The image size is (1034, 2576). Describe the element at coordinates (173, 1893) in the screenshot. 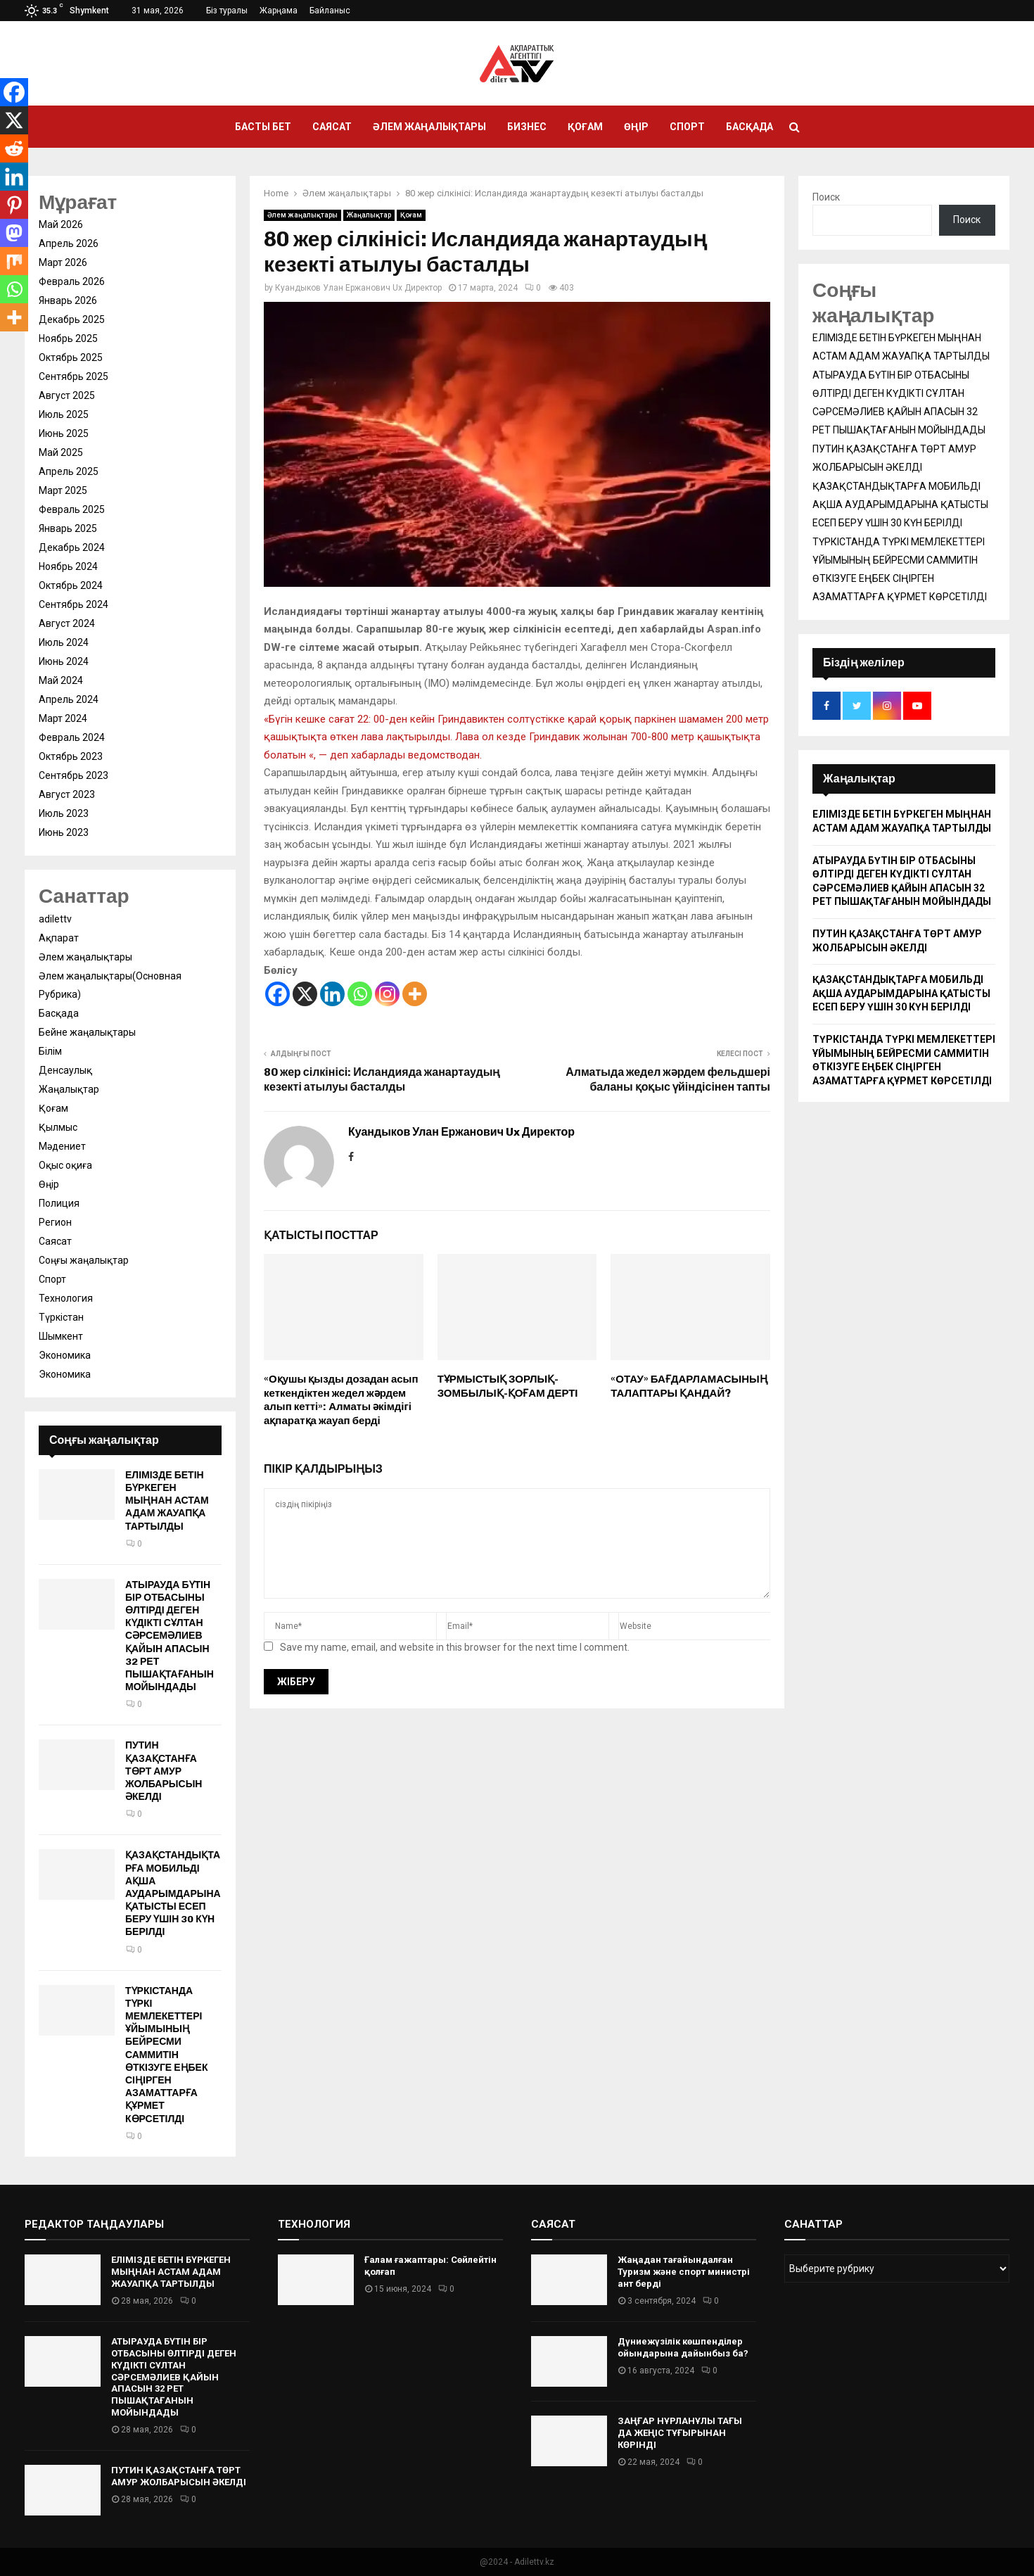

I see `ҚАЗАҚСТАНДЫҚТАРҒА МОБИЛЬДІ АҚША АУДАРЫМДАРЫНА ҚАТЫСТЫ ЕСЕП БЕРУ ҮШІН 30 КҮН БЕРІЛДІ` at that location.